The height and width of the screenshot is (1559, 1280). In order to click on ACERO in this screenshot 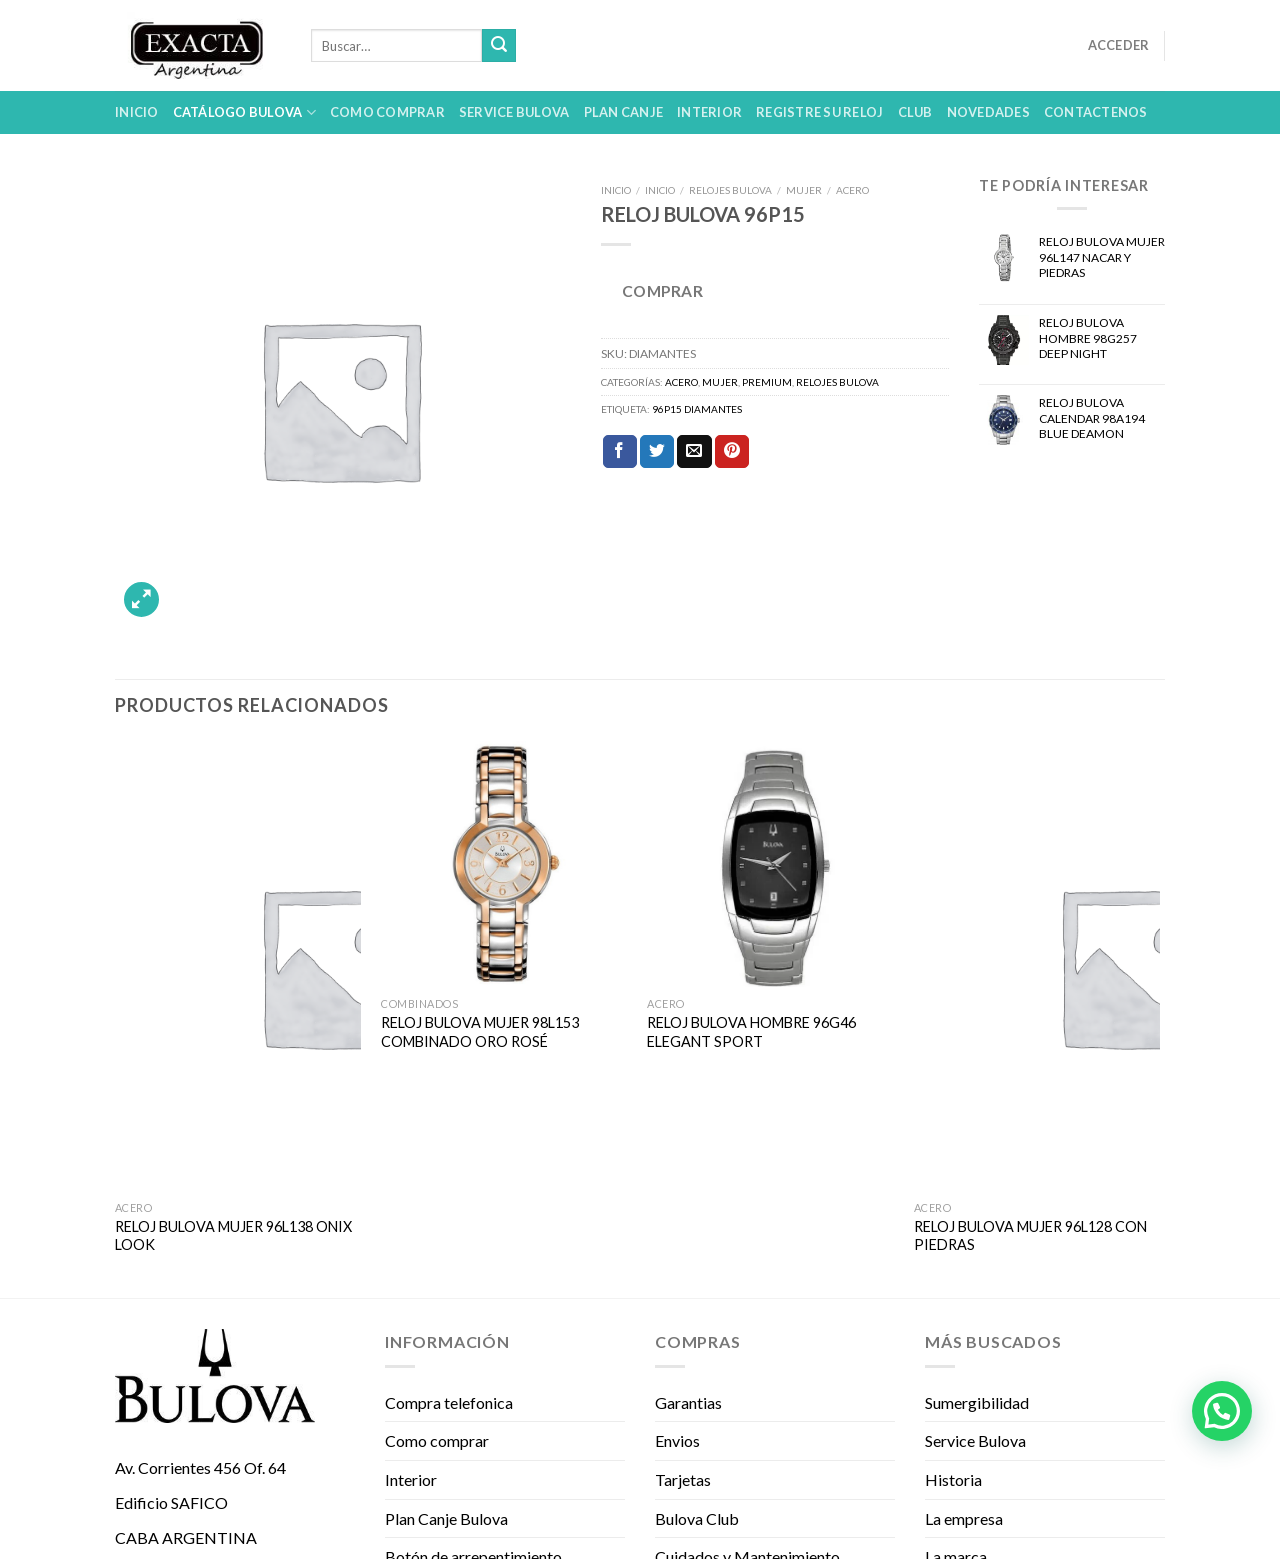, I will do `click(852, 190)`.